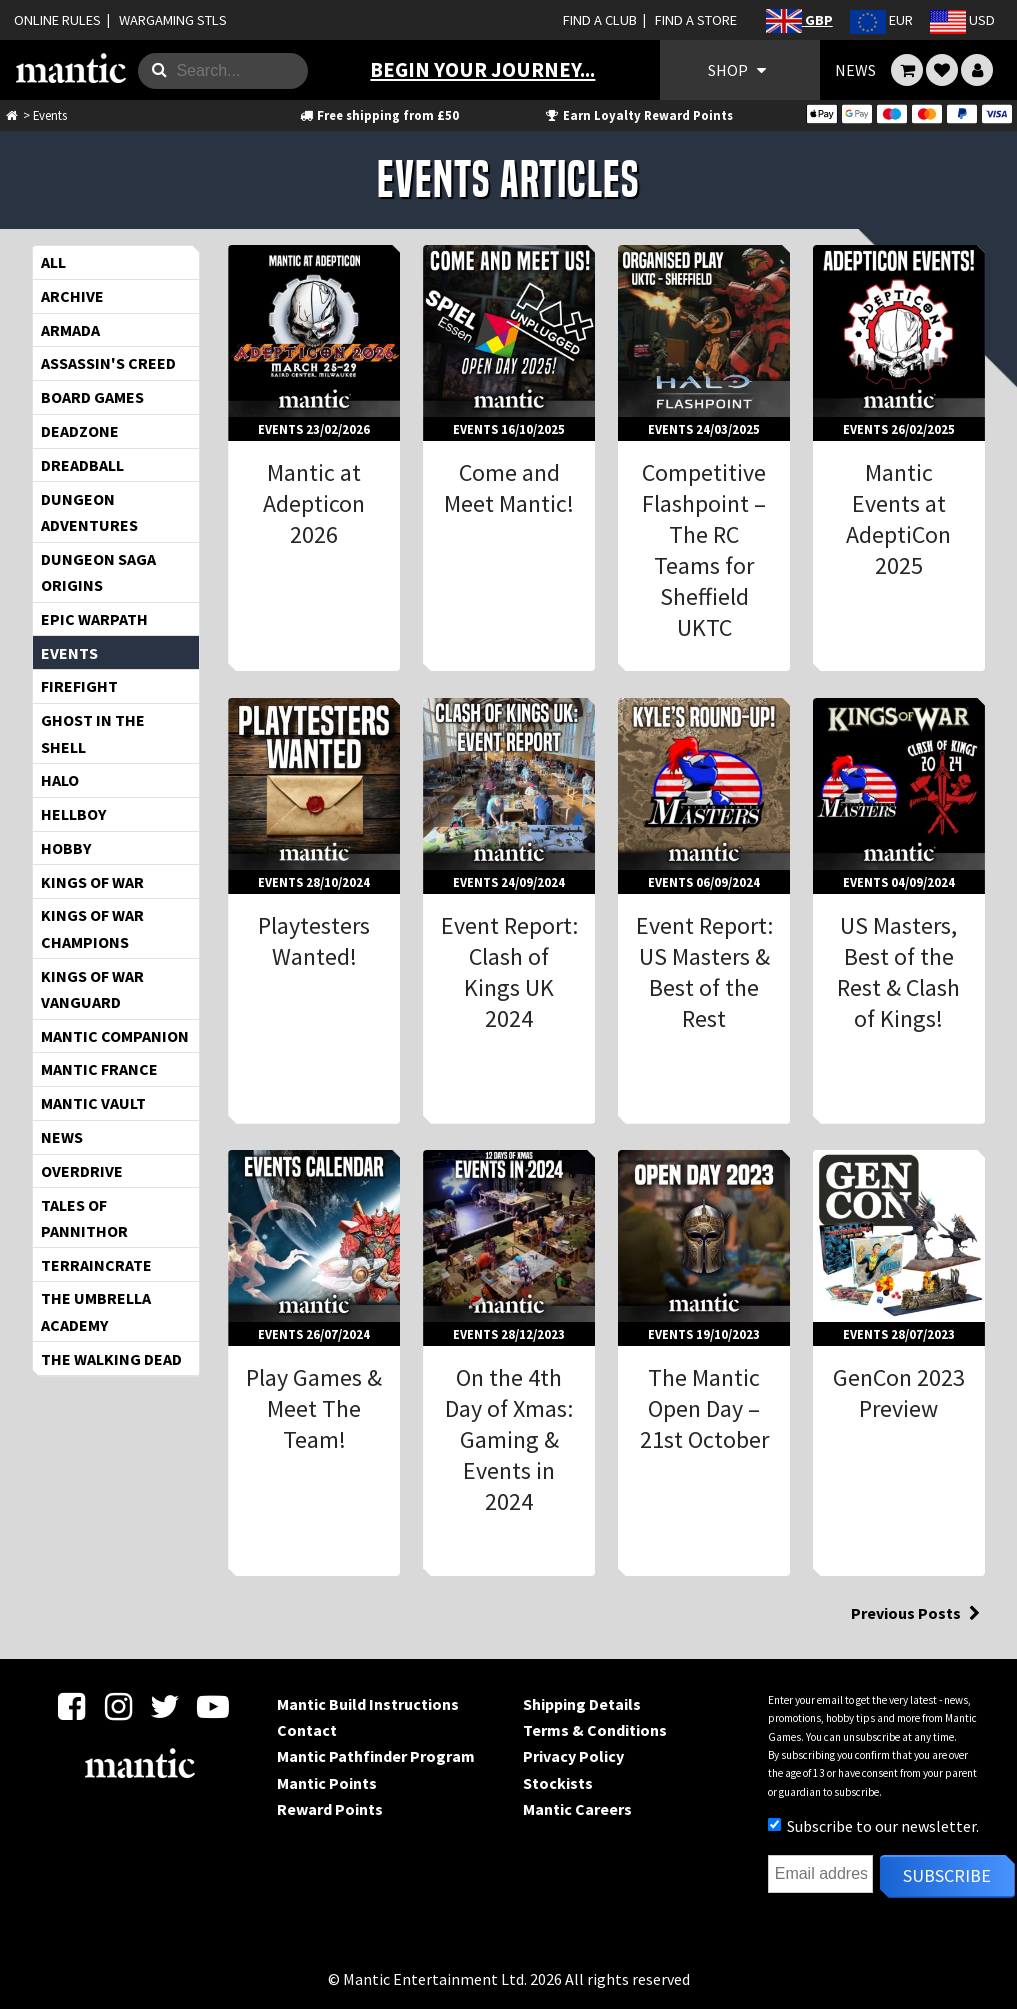  I want to click on TerrainCrate, so click(96, 1265).